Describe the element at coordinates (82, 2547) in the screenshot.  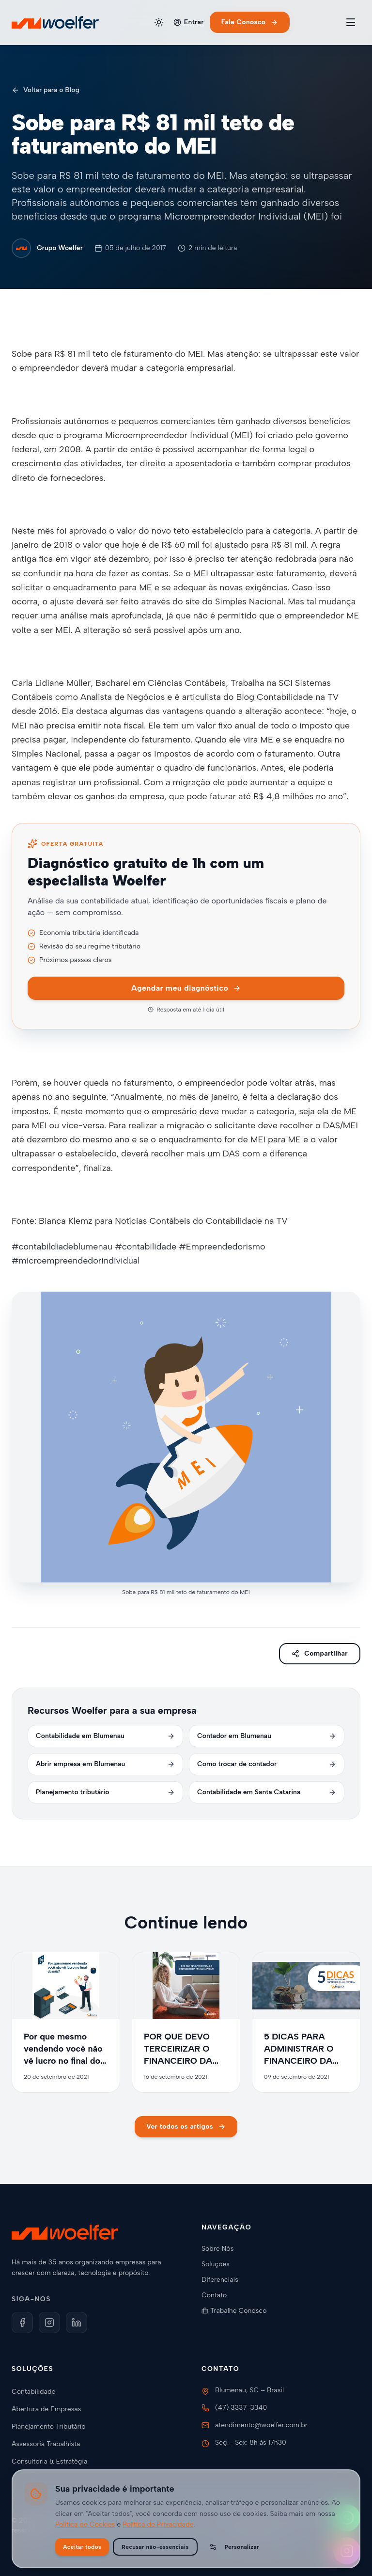
I see `Aceitar todos` at that location.